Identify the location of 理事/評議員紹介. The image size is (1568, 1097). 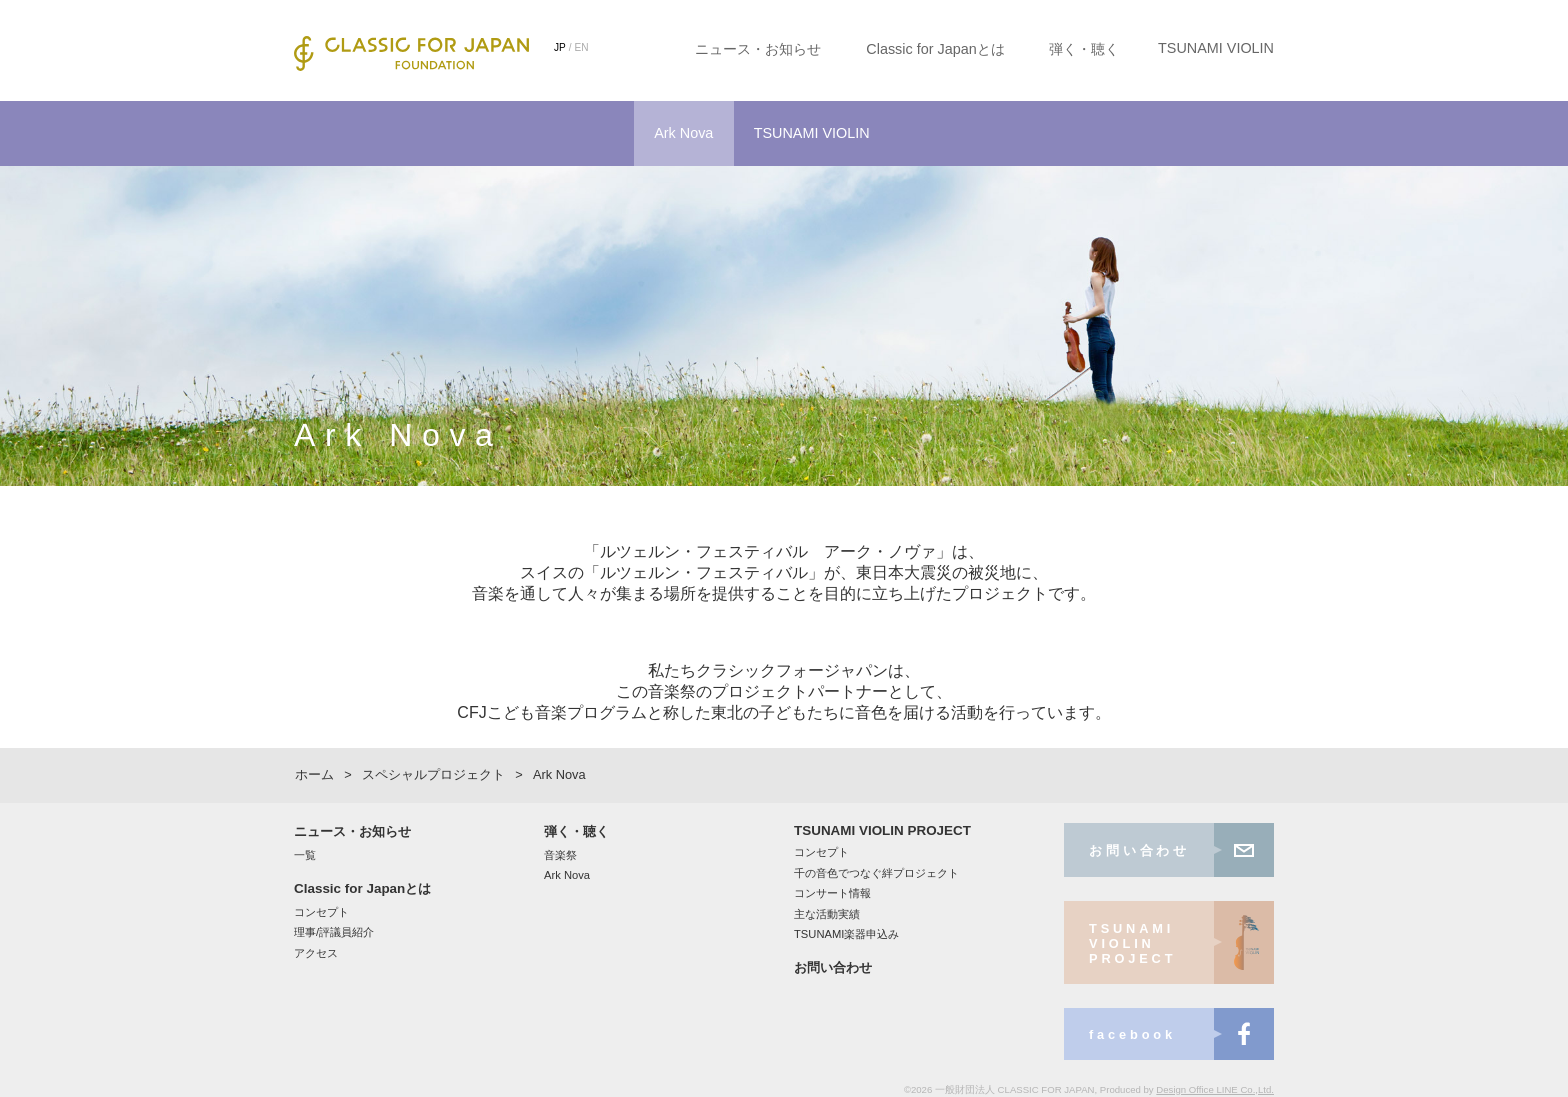
(334, 932).